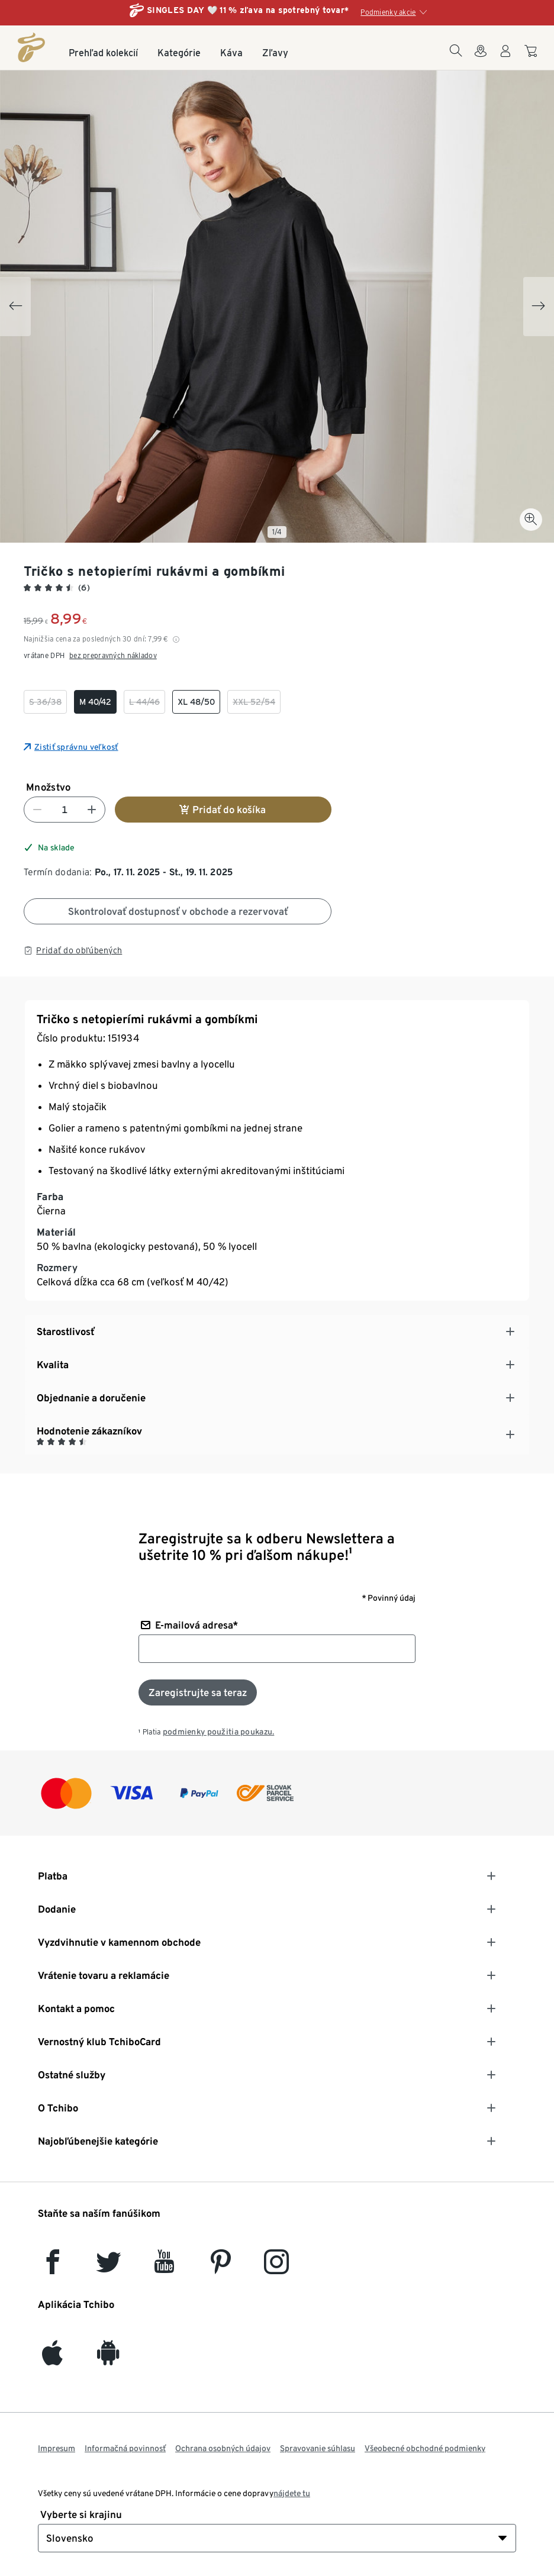 This screenshot has height=2576, width=554. What do you see at coordinates (248, 10) in the screenshot?
I see `SINGLES DAY 🤍 11 % zľava na spotrebný tovar*` at bounding box center [248, 10].